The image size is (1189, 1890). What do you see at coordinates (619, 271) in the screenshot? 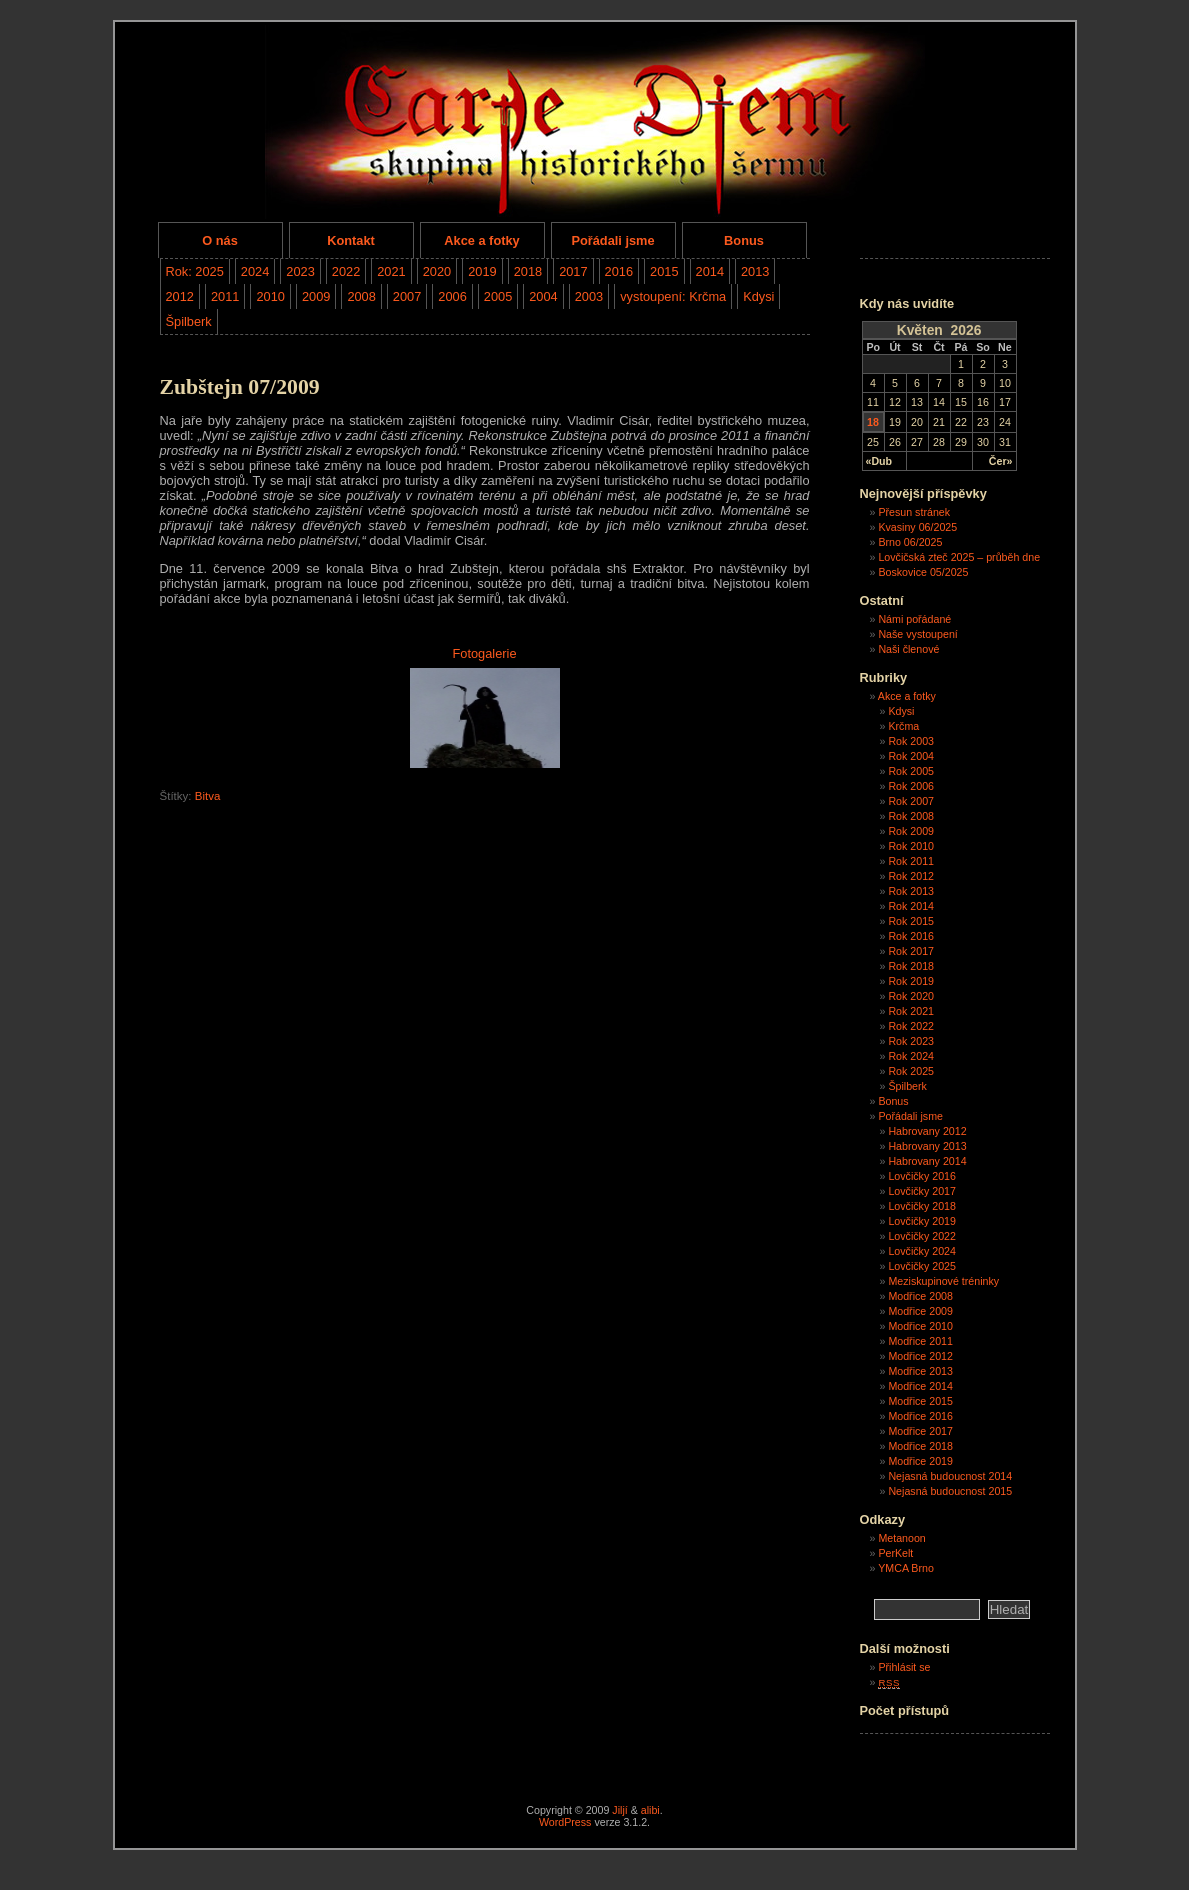
I see `2016` at bounding box center [619, 271].